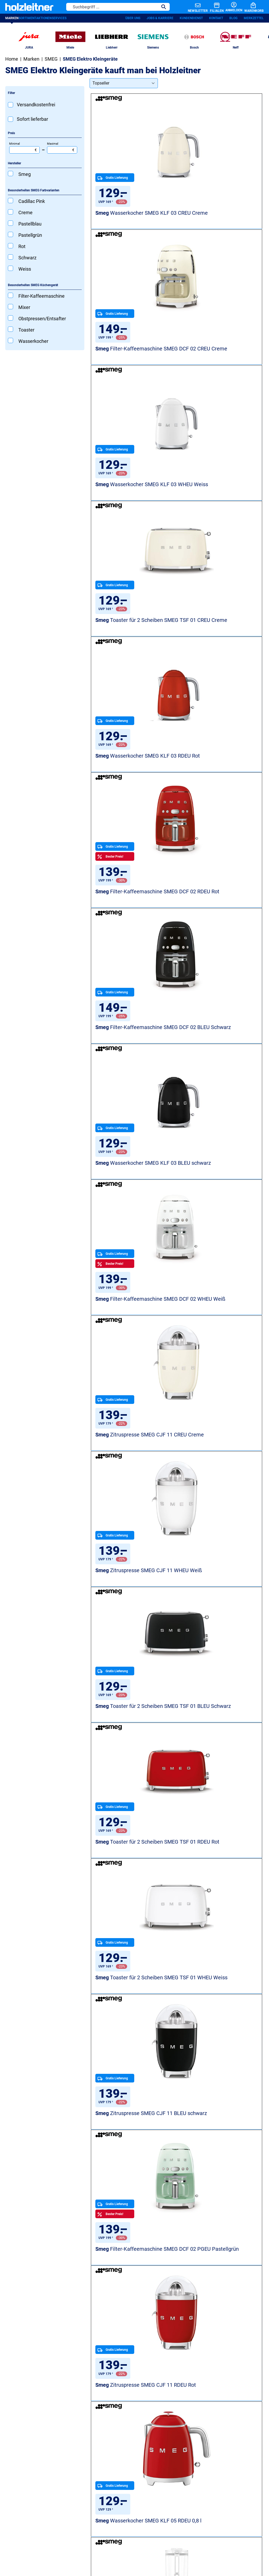 The width and height of the screenshot is (269, 2576). I want to click on Filter-Kaffeemaschine SMEG DCF 02 BLEU Schwarz, so click(129, 644).